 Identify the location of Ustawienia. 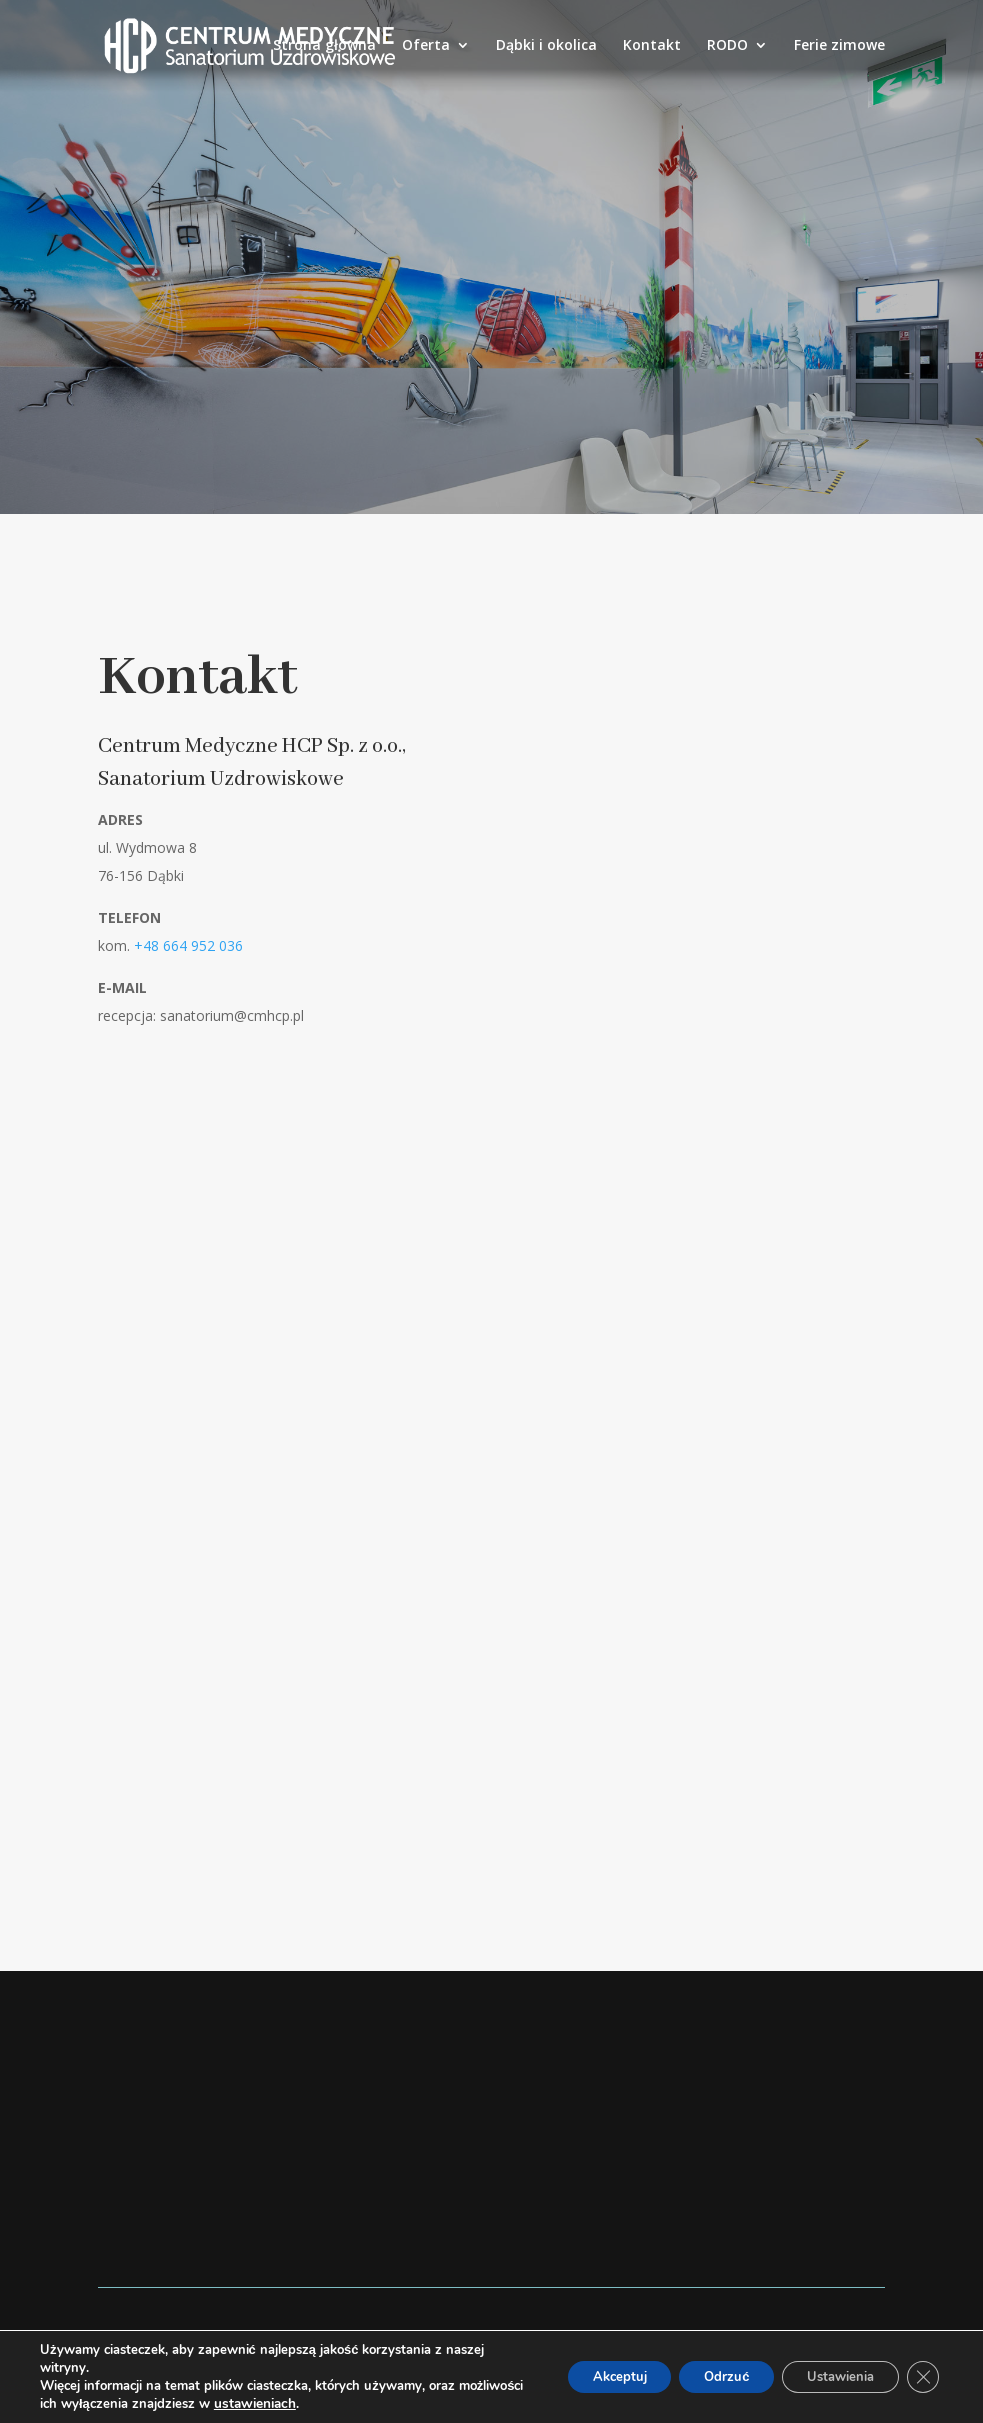
(828, 2376).